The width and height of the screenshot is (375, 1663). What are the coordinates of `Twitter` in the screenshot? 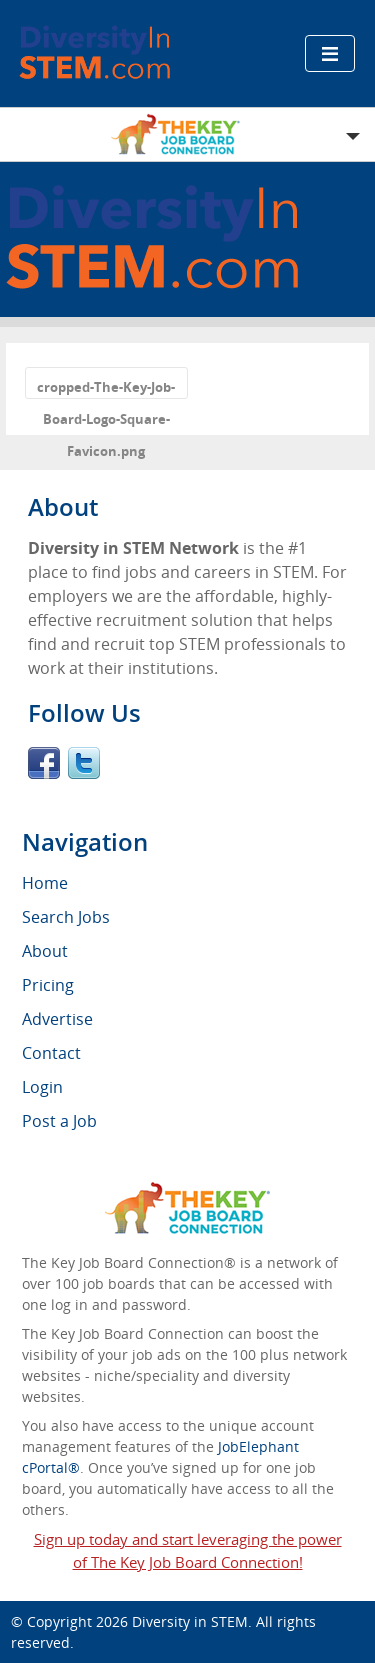 It's located at (84, 763).